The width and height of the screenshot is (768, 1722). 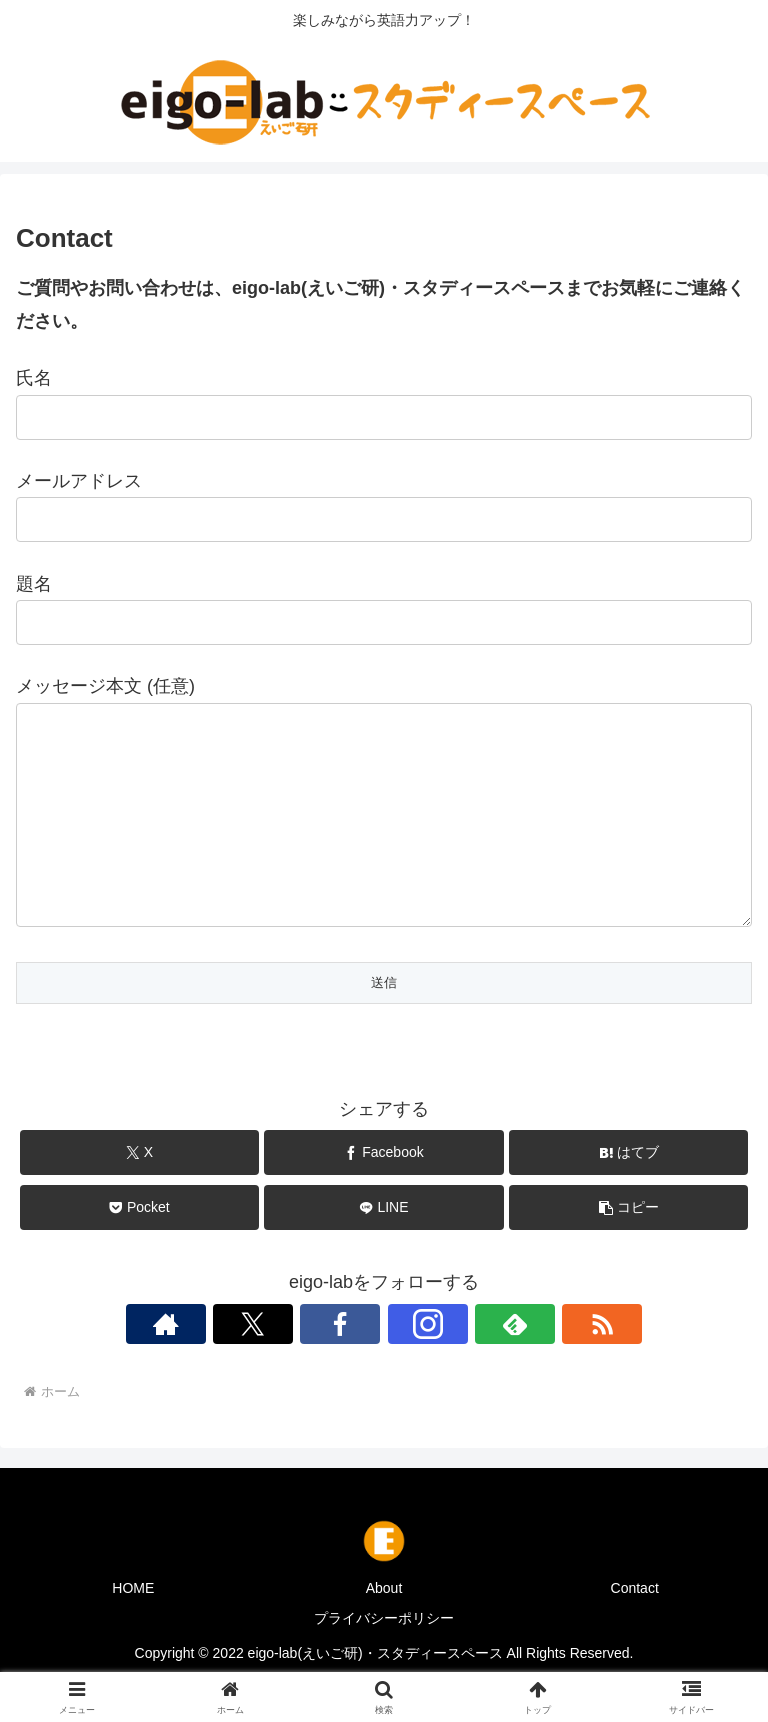 What do you see at coordinates (340, 1364) in the screenshot?
I see `[Facebookをフォロー]` at bounding box center [340, 1364].